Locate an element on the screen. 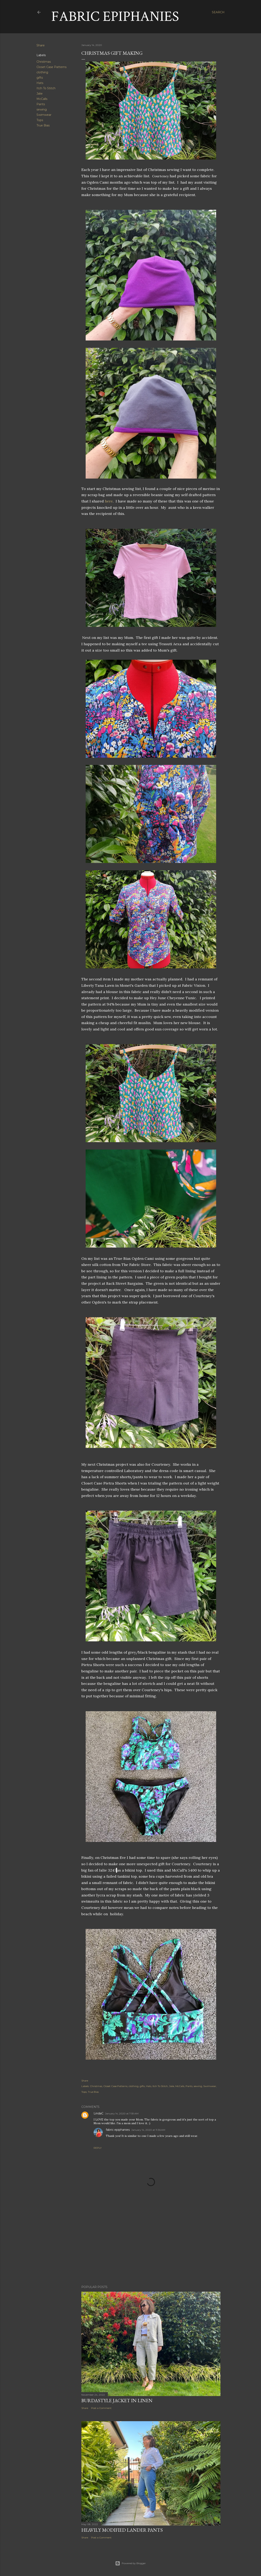  gifts is located at coordinates (39, 77).